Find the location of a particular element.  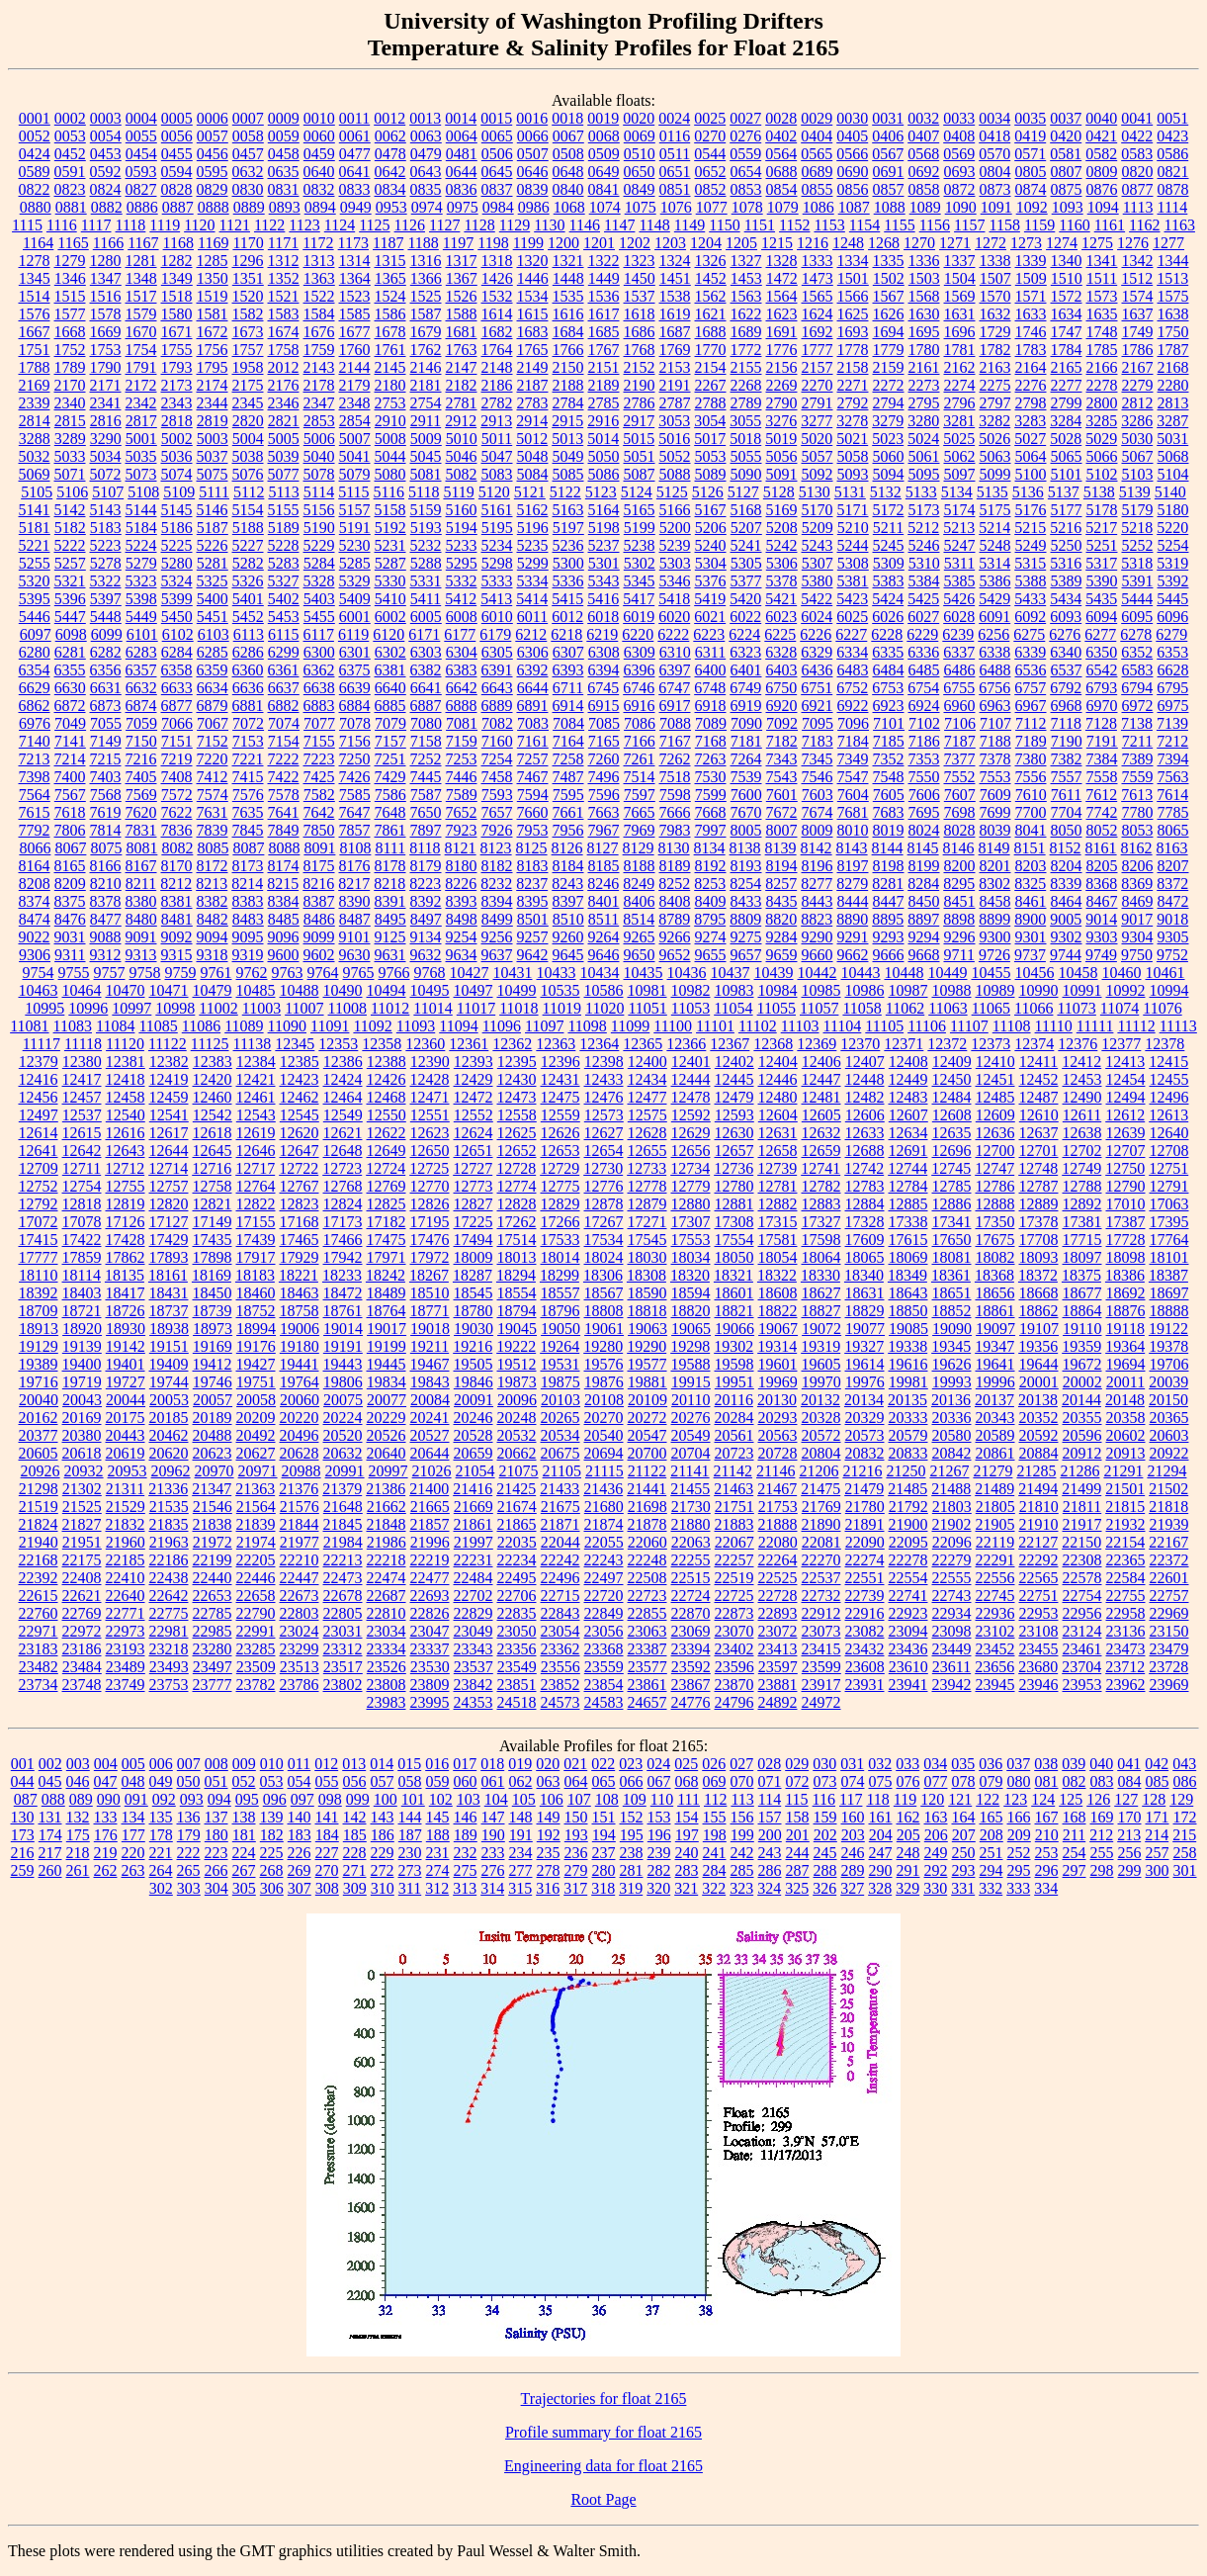

118 is located at coordinates (877, 1799).